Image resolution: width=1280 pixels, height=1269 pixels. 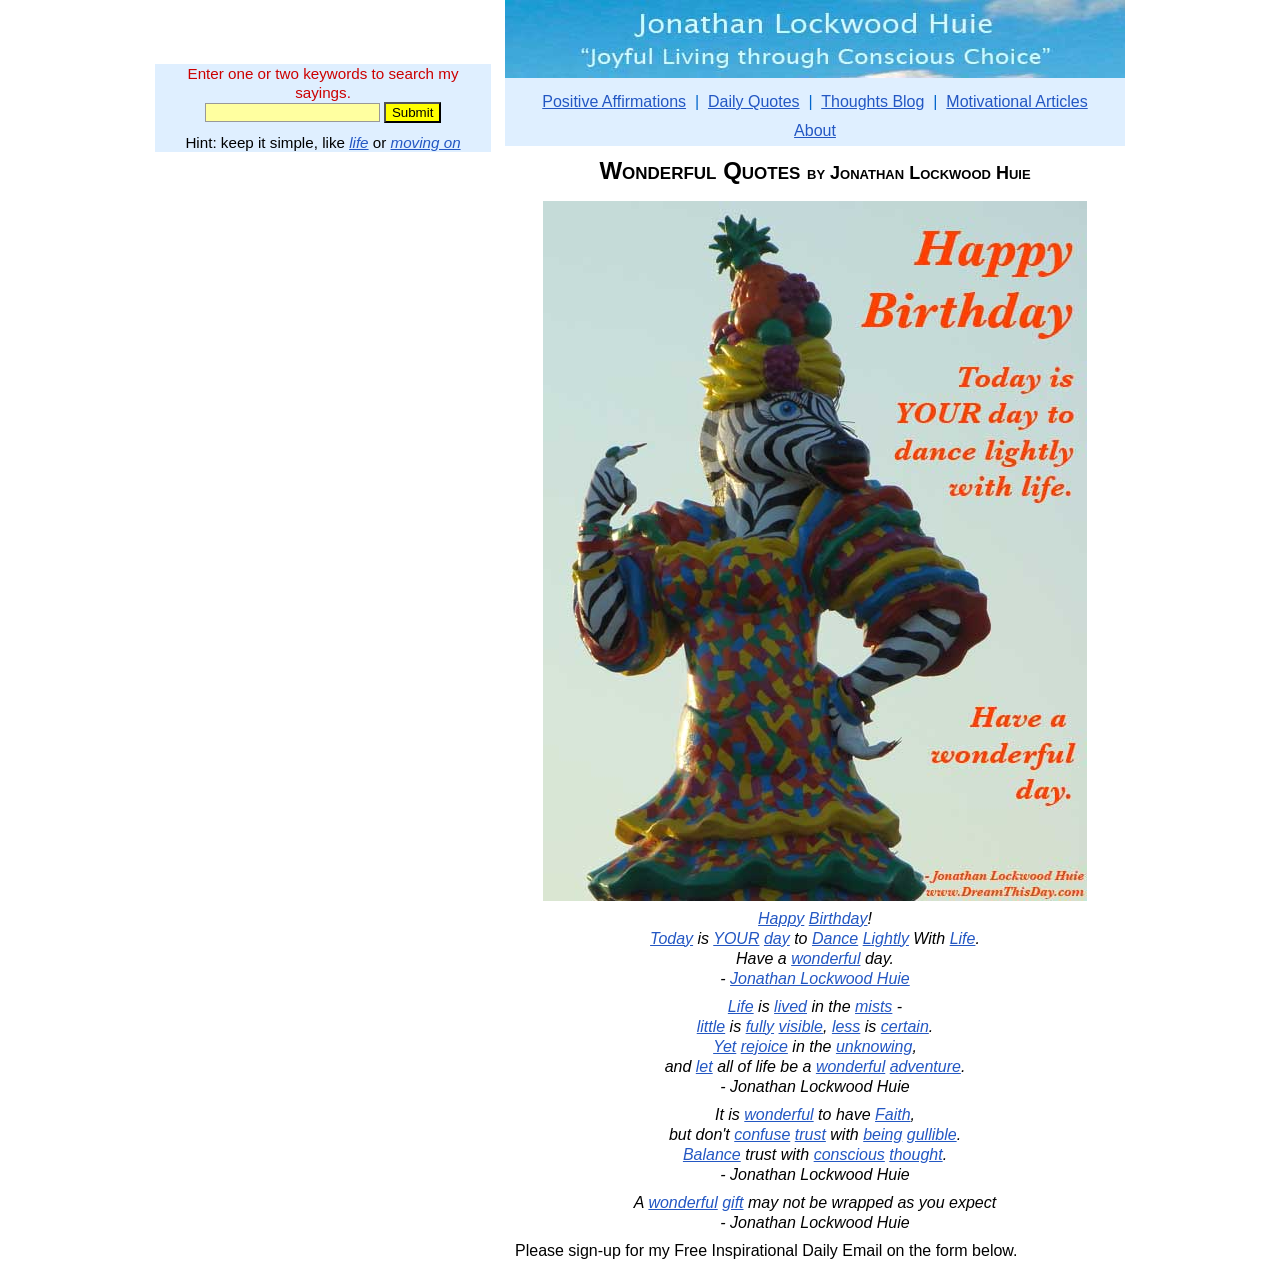 I want to click on trust, so click(x=810, y=1134).